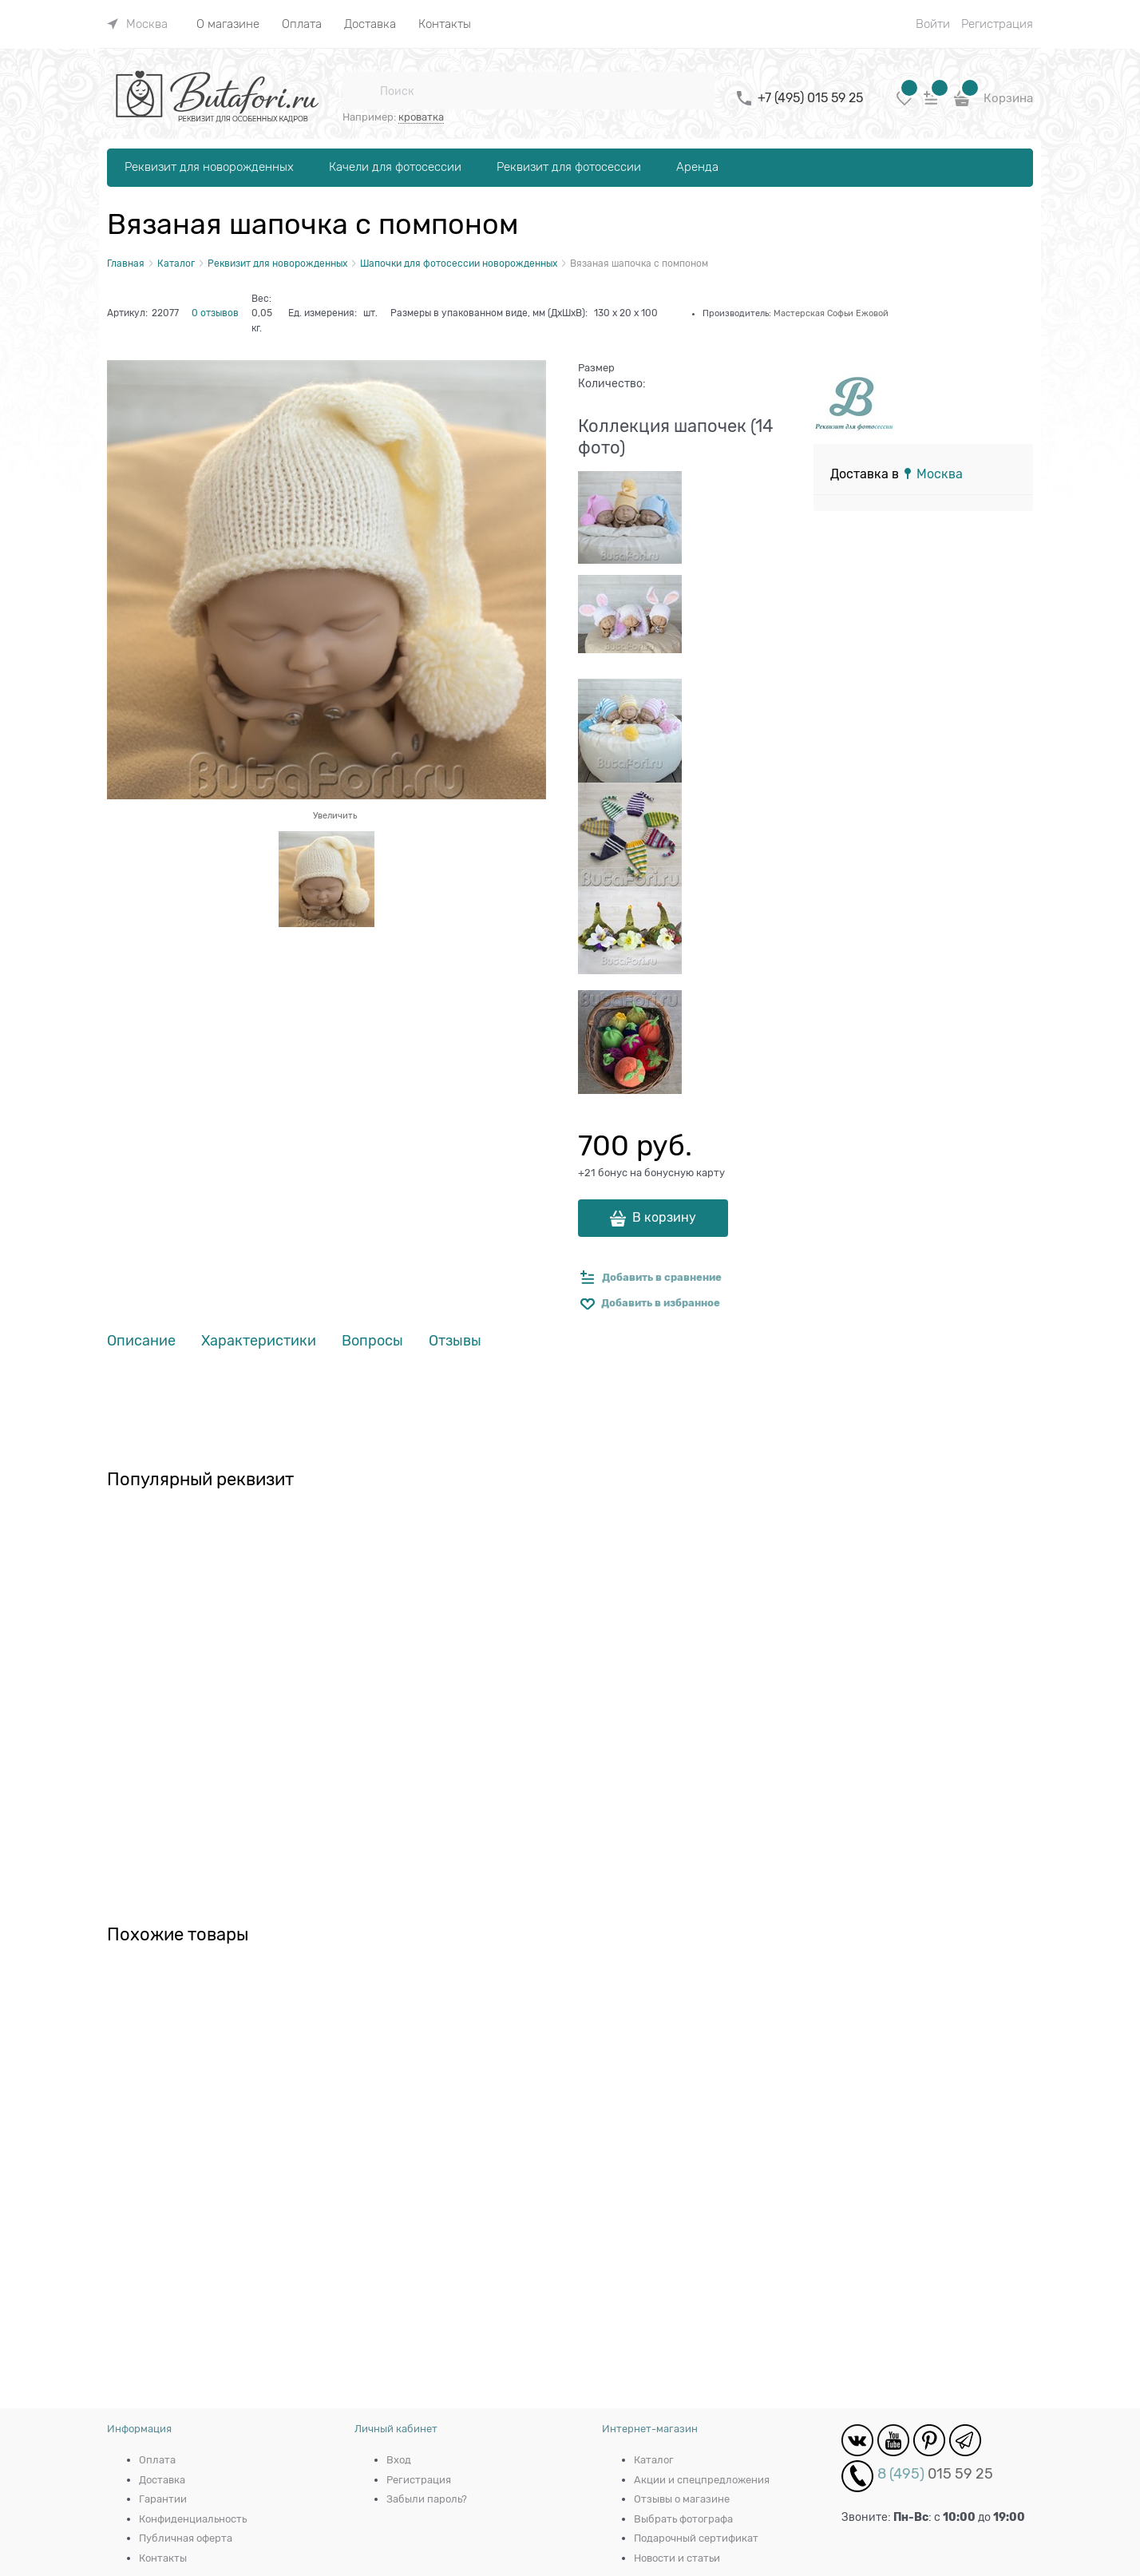 This screenshot has width=1140, height=2576. I want to click on 0 отзывов [link], so click(215, 313).